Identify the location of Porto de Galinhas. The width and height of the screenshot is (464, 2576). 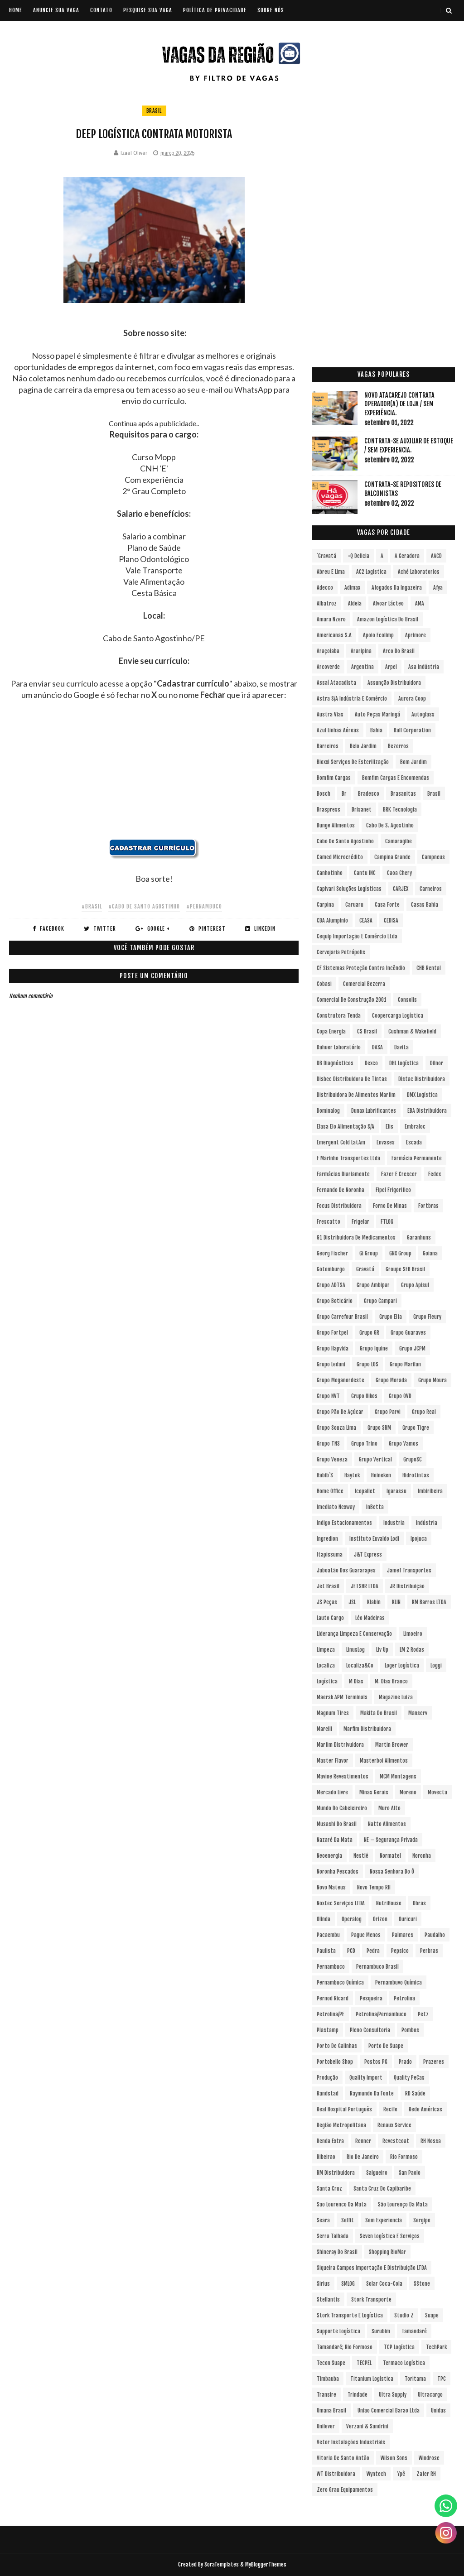
(337, 2046).